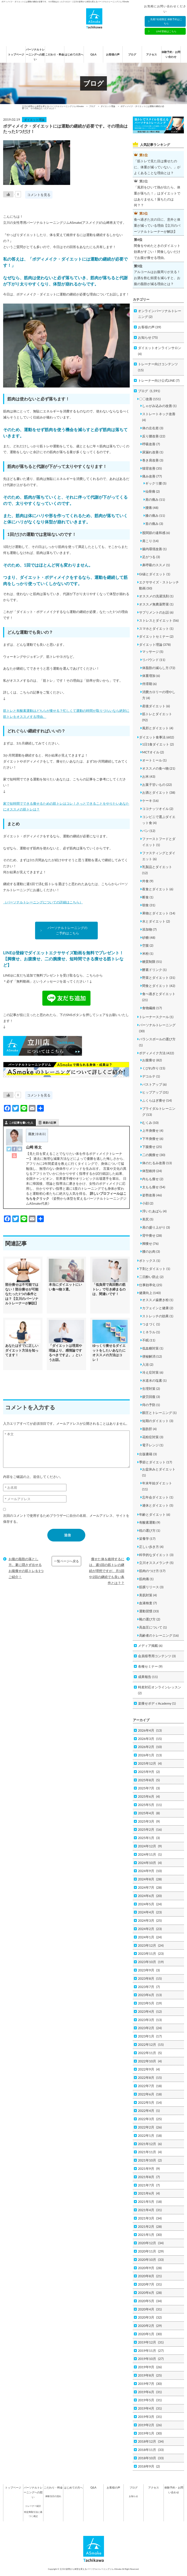  What do you see at coordinates (146, 1926) in the screenshot?
I see `2024年3月` at bounding box center [146, 1926].